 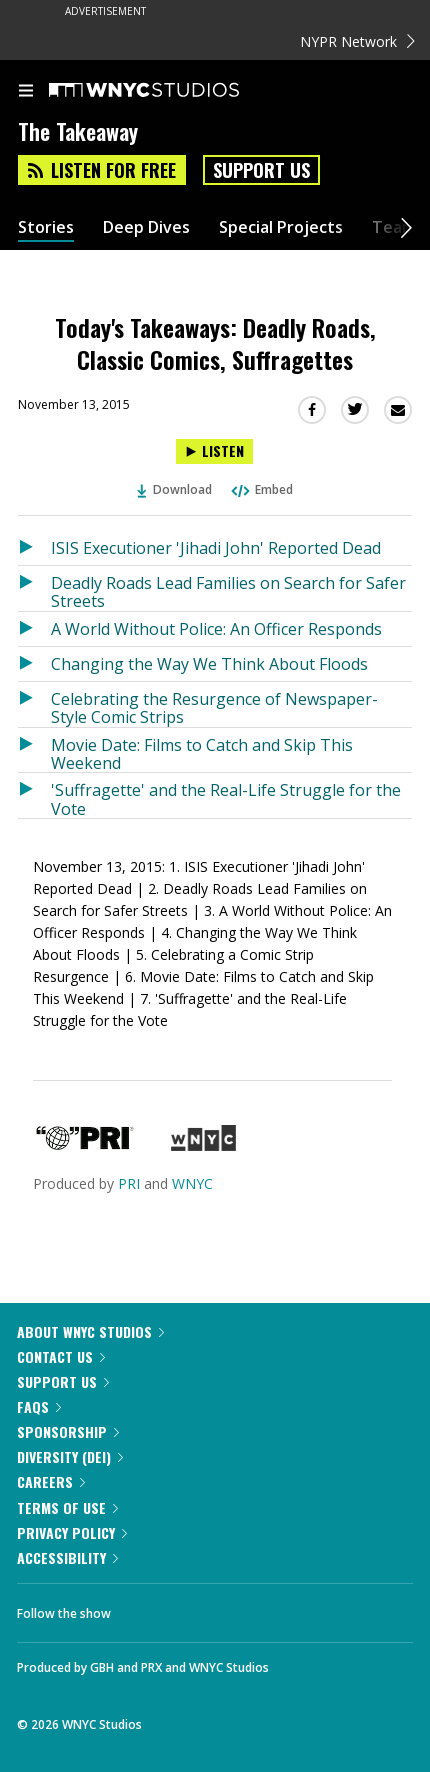 I want to click on Terms of Use, so click(x=67, y=1507).